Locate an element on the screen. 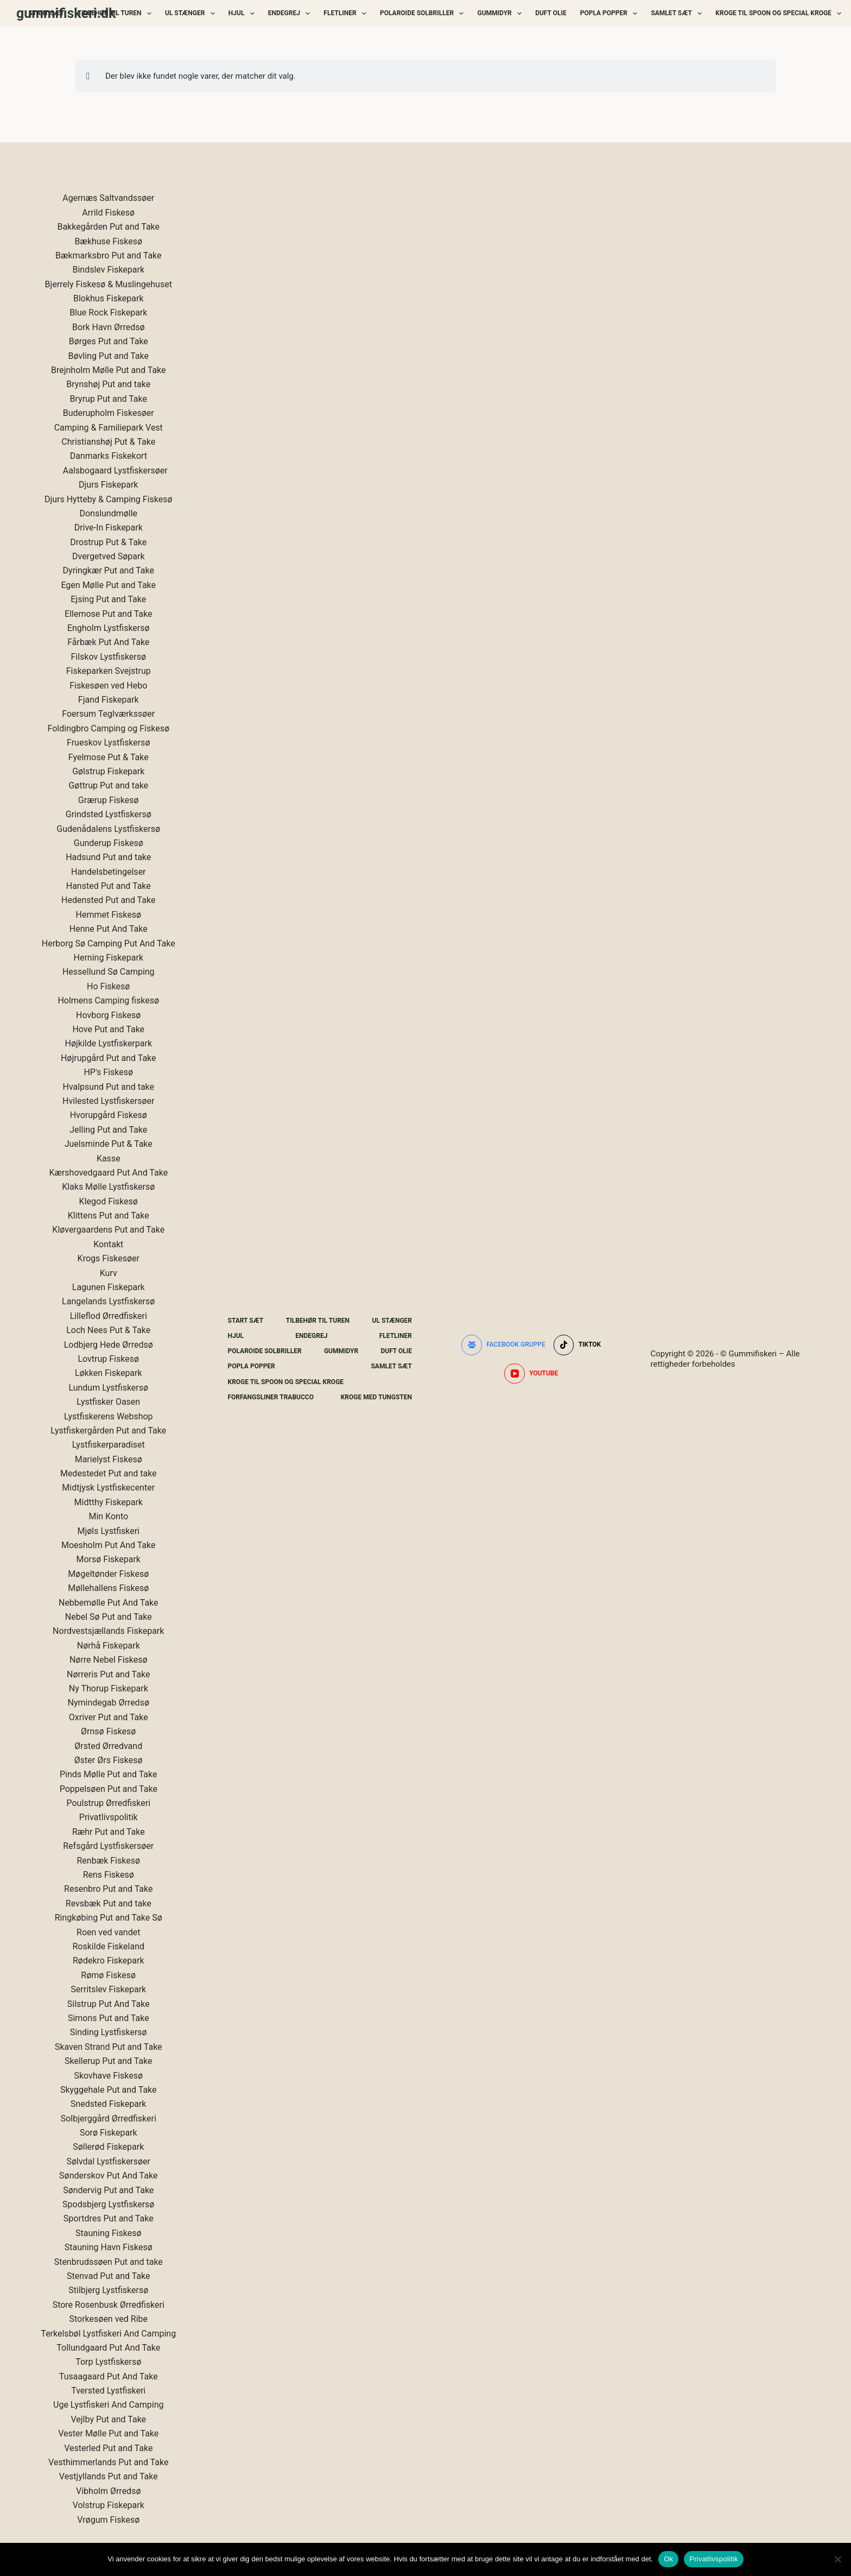  Vrøgum Fiskesø is located at coordinates (108, 2520).